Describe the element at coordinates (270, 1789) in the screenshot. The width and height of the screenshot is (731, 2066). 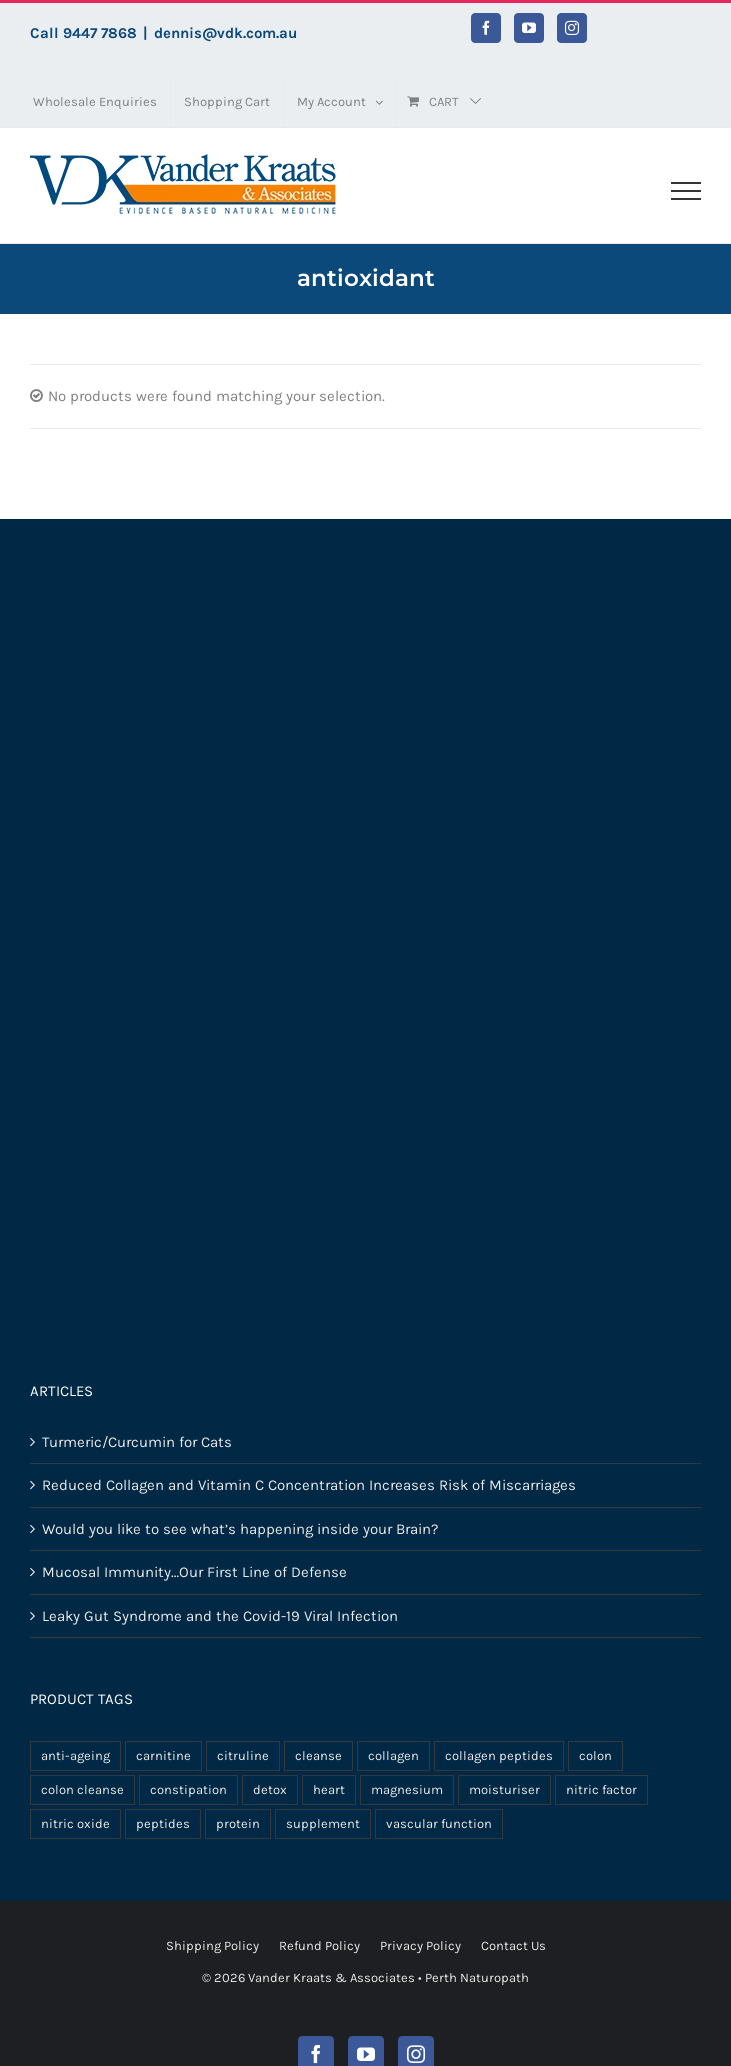
I see `detox [detox (3 products)]` at that location.